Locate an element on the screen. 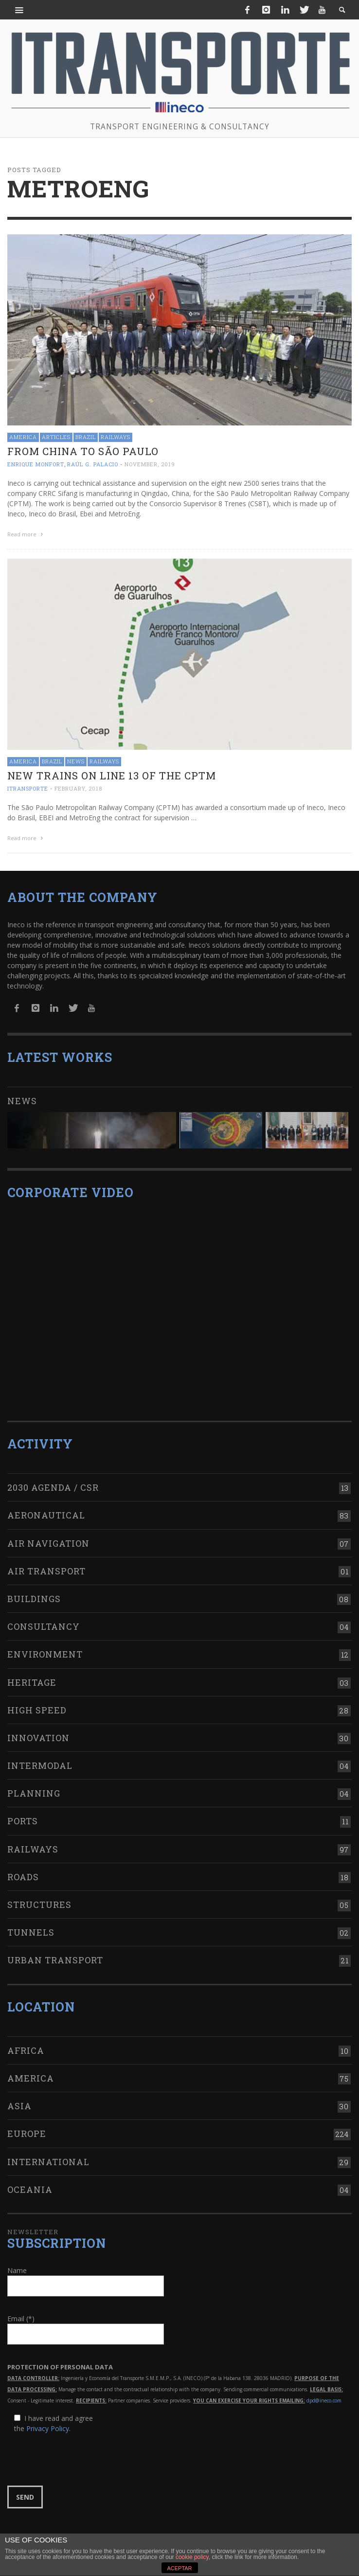 This screenshot has width=359, height=2576. Consultancy is located at coordinates (43, 1626).